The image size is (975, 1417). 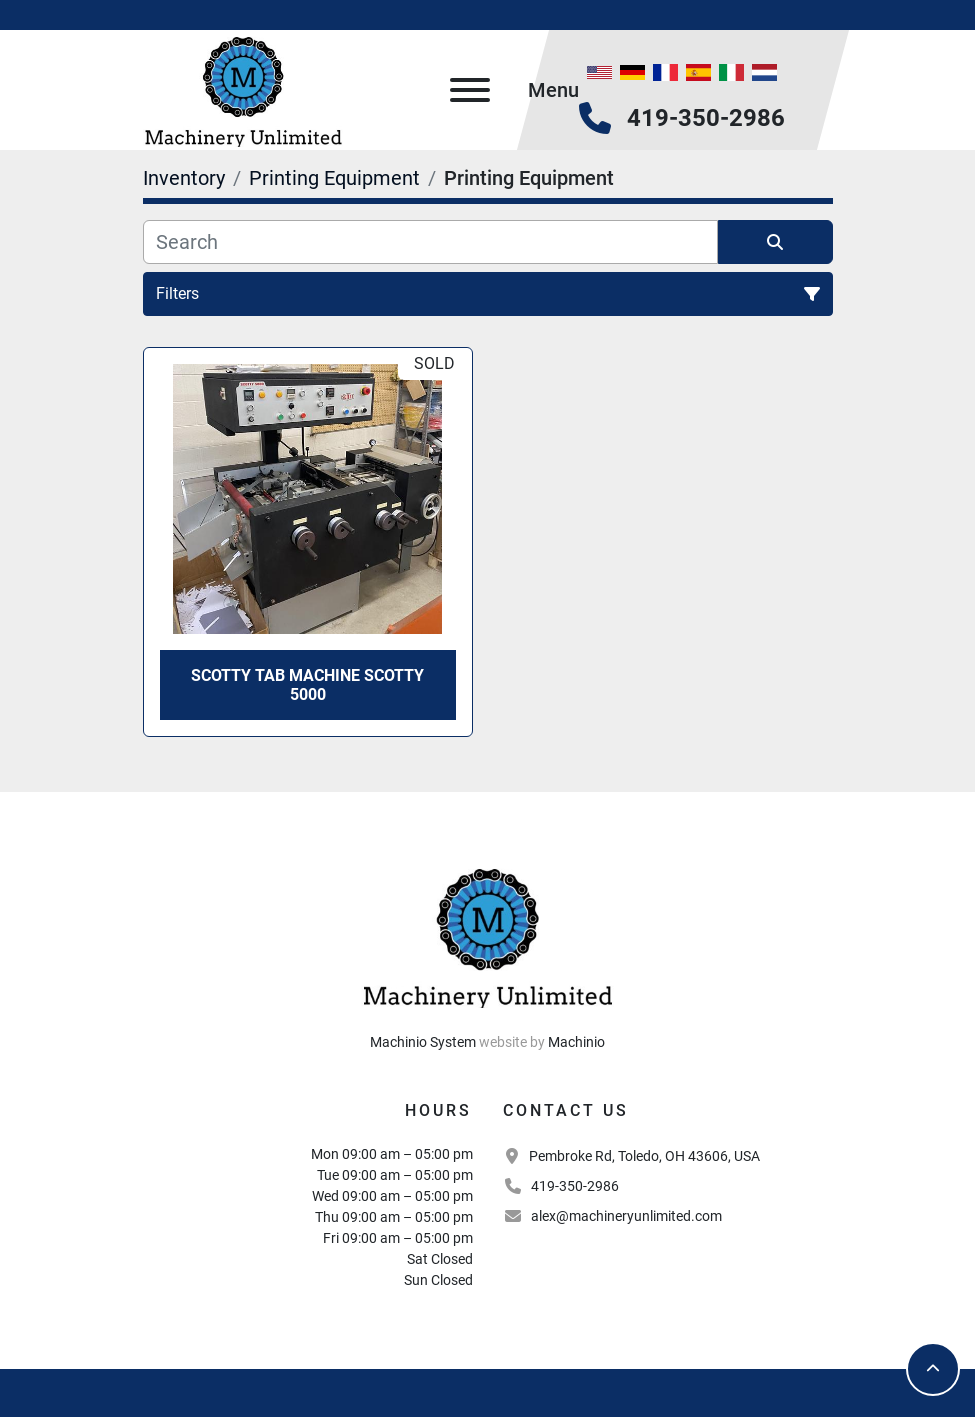 I want to click on [Machinery Unlimited, LLC], so click(x=488, y=935).